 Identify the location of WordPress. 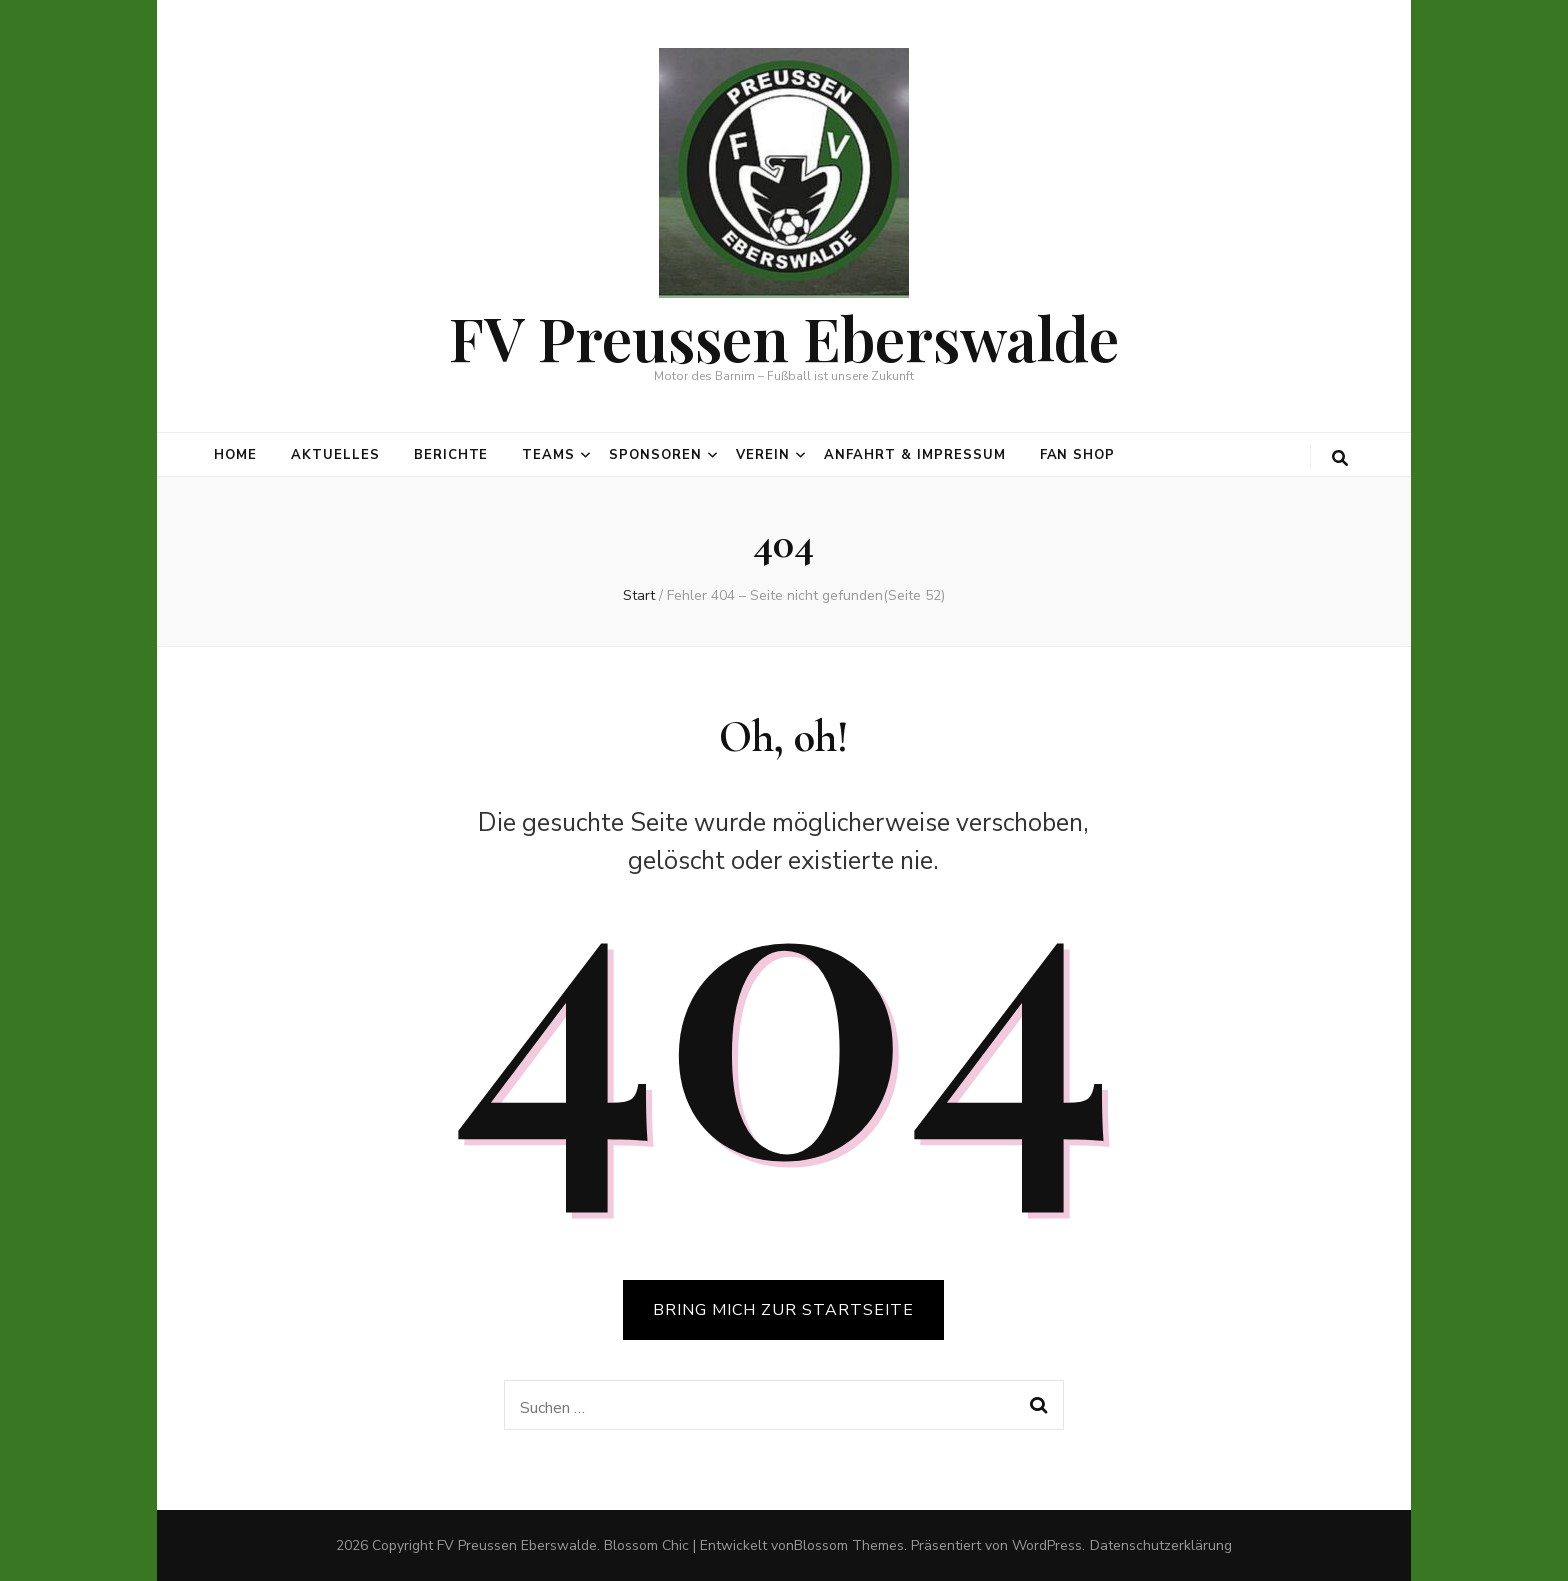
(1047, 1545).